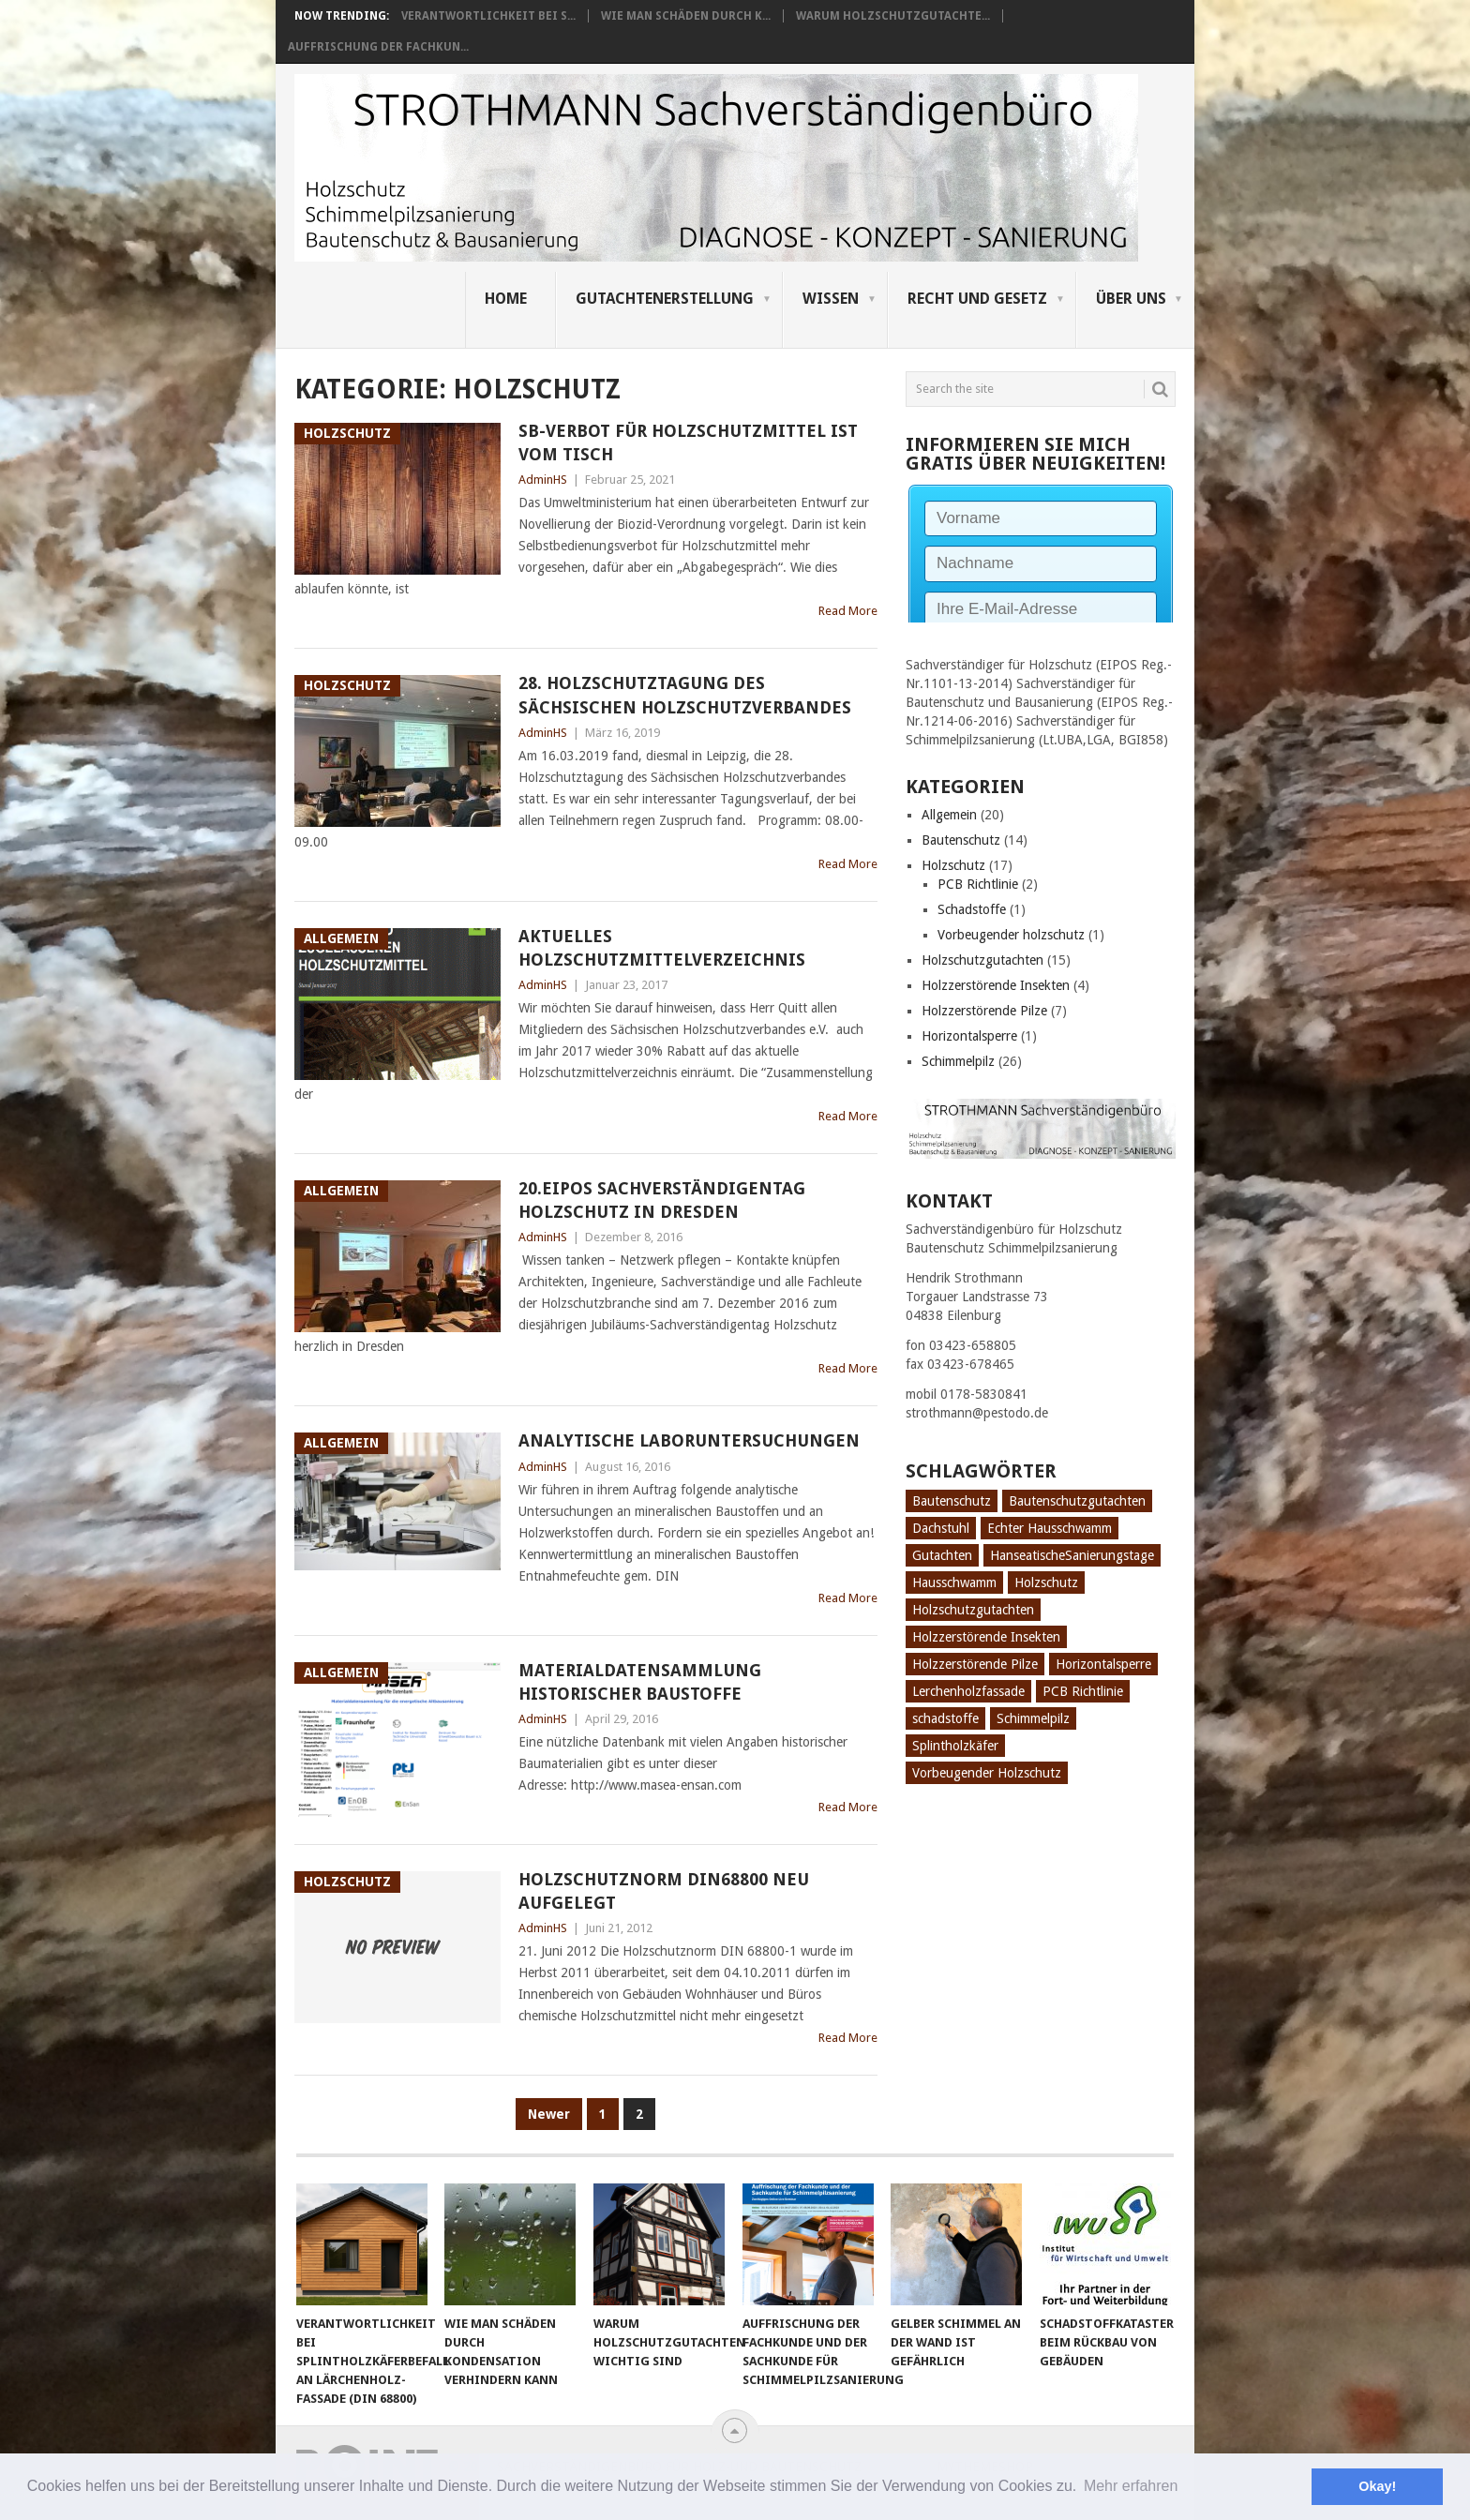 Image resolution: width=1470 pixels, height=2520 pixels. What do you see at coordinates (969, 1035) in the screenshot?
I see `Horizontalsperre` at bounding box center [969, 1035].